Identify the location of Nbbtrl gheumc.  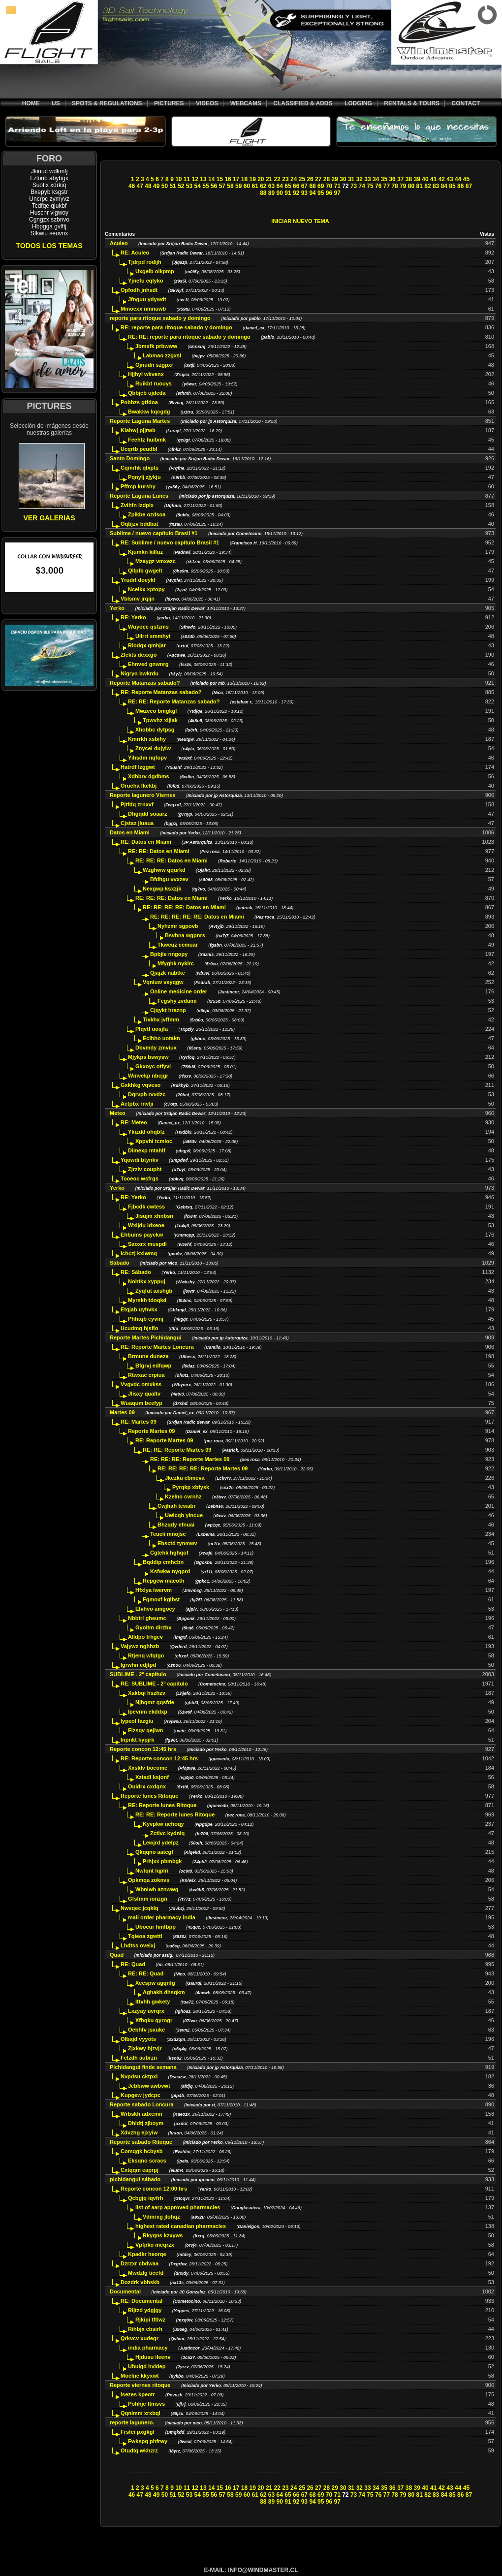
(147, 1618).